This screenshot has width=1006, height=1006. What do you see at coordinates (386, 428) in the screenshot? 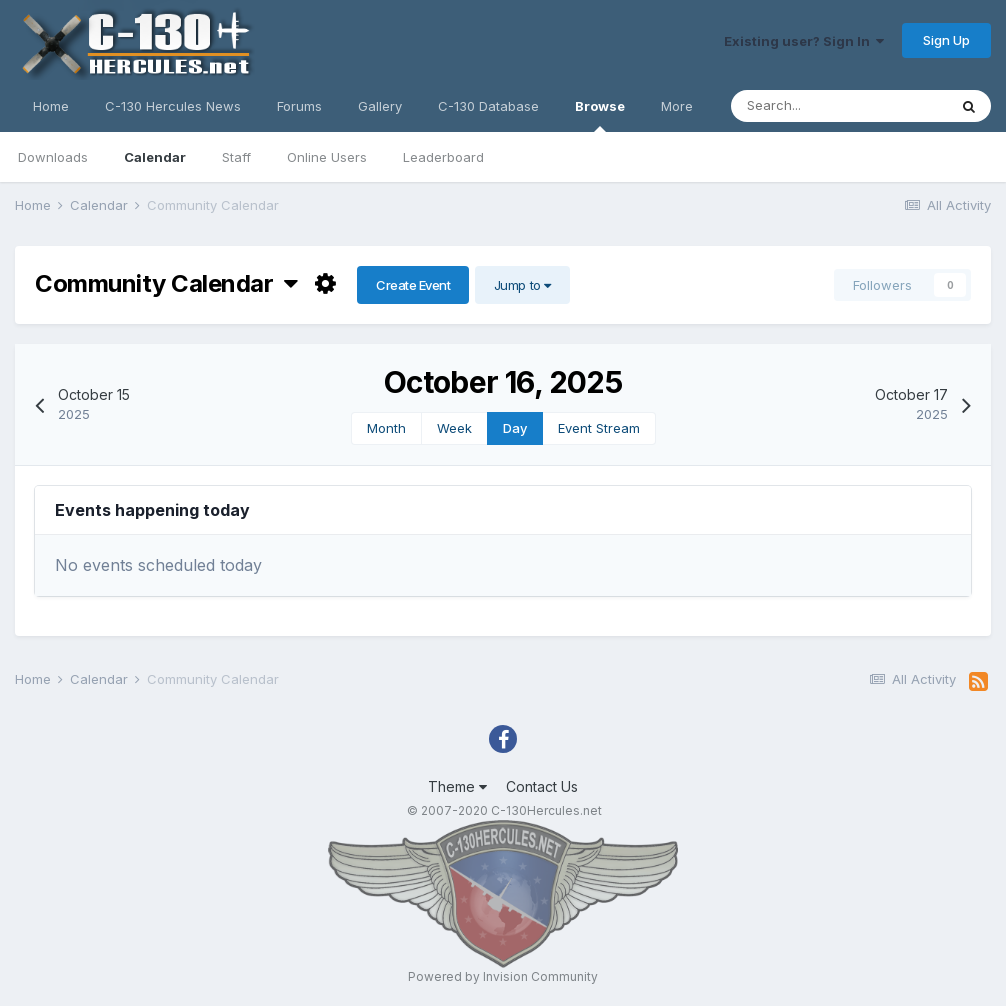
I see `Month` at bounding box center [386, 428].